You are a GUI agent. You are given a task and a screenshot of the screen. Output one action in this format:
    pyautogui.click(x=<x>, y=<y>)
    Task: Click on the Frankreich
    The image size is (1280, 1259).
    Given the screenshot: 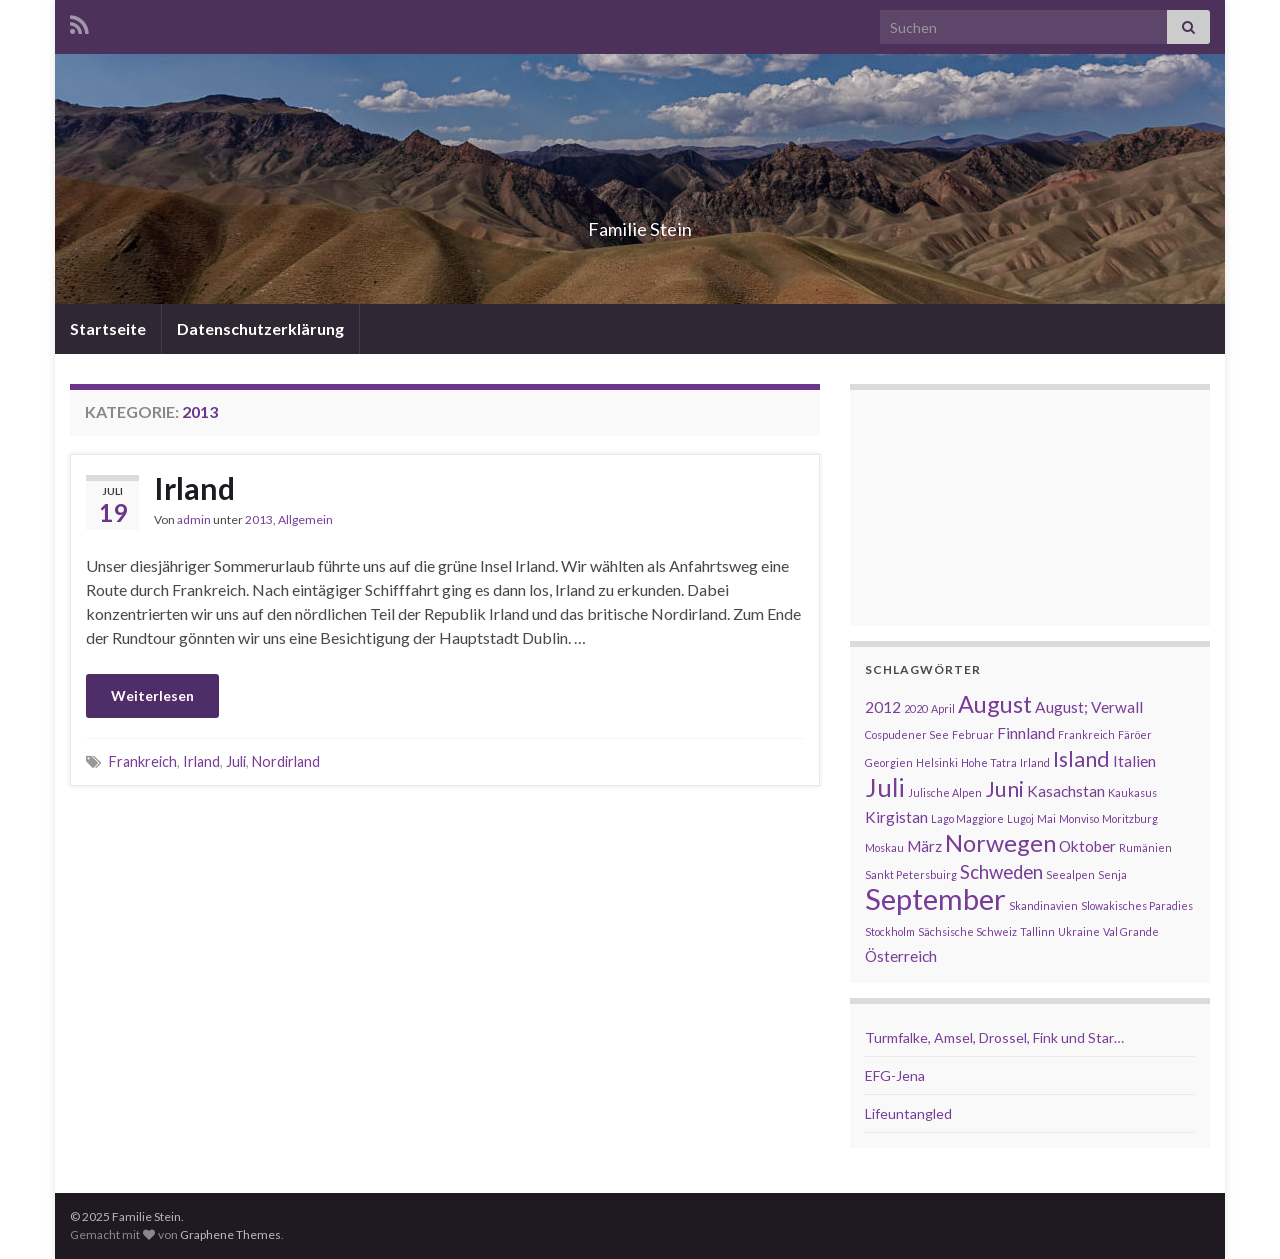 What is the action you would take?
    pyautogui.click(x=143, y=761)
    